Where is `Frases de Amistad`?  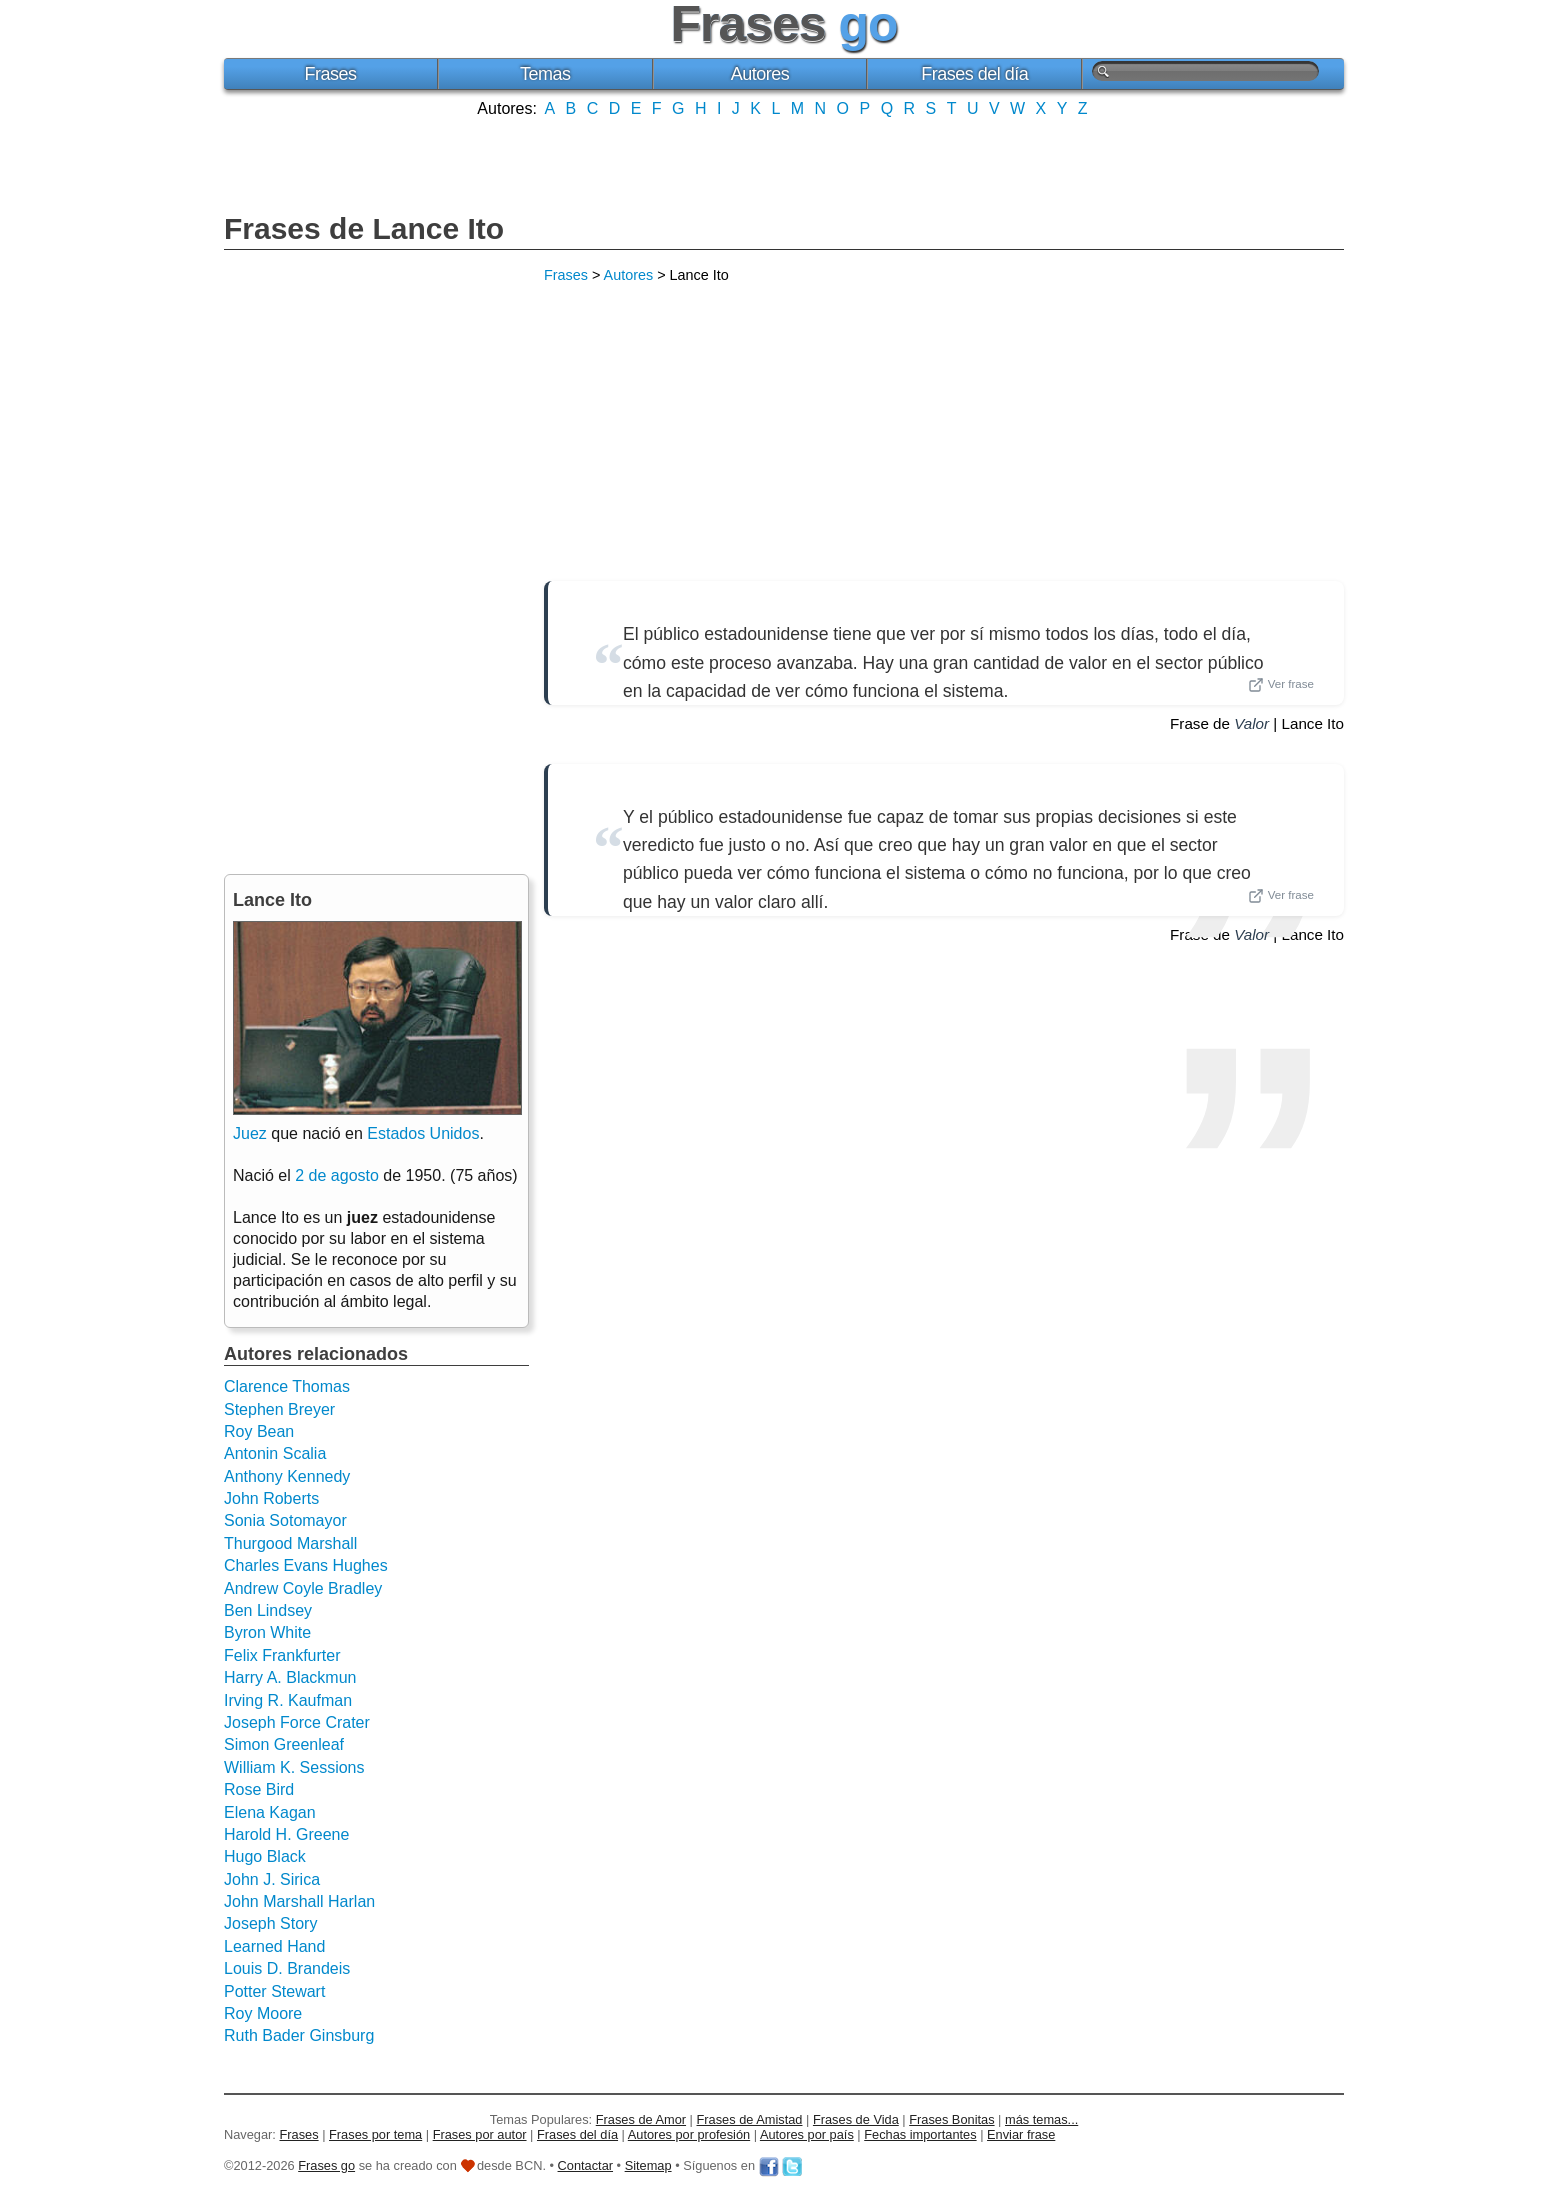 Frases de Amistad is located at coordinates (750, 2119).